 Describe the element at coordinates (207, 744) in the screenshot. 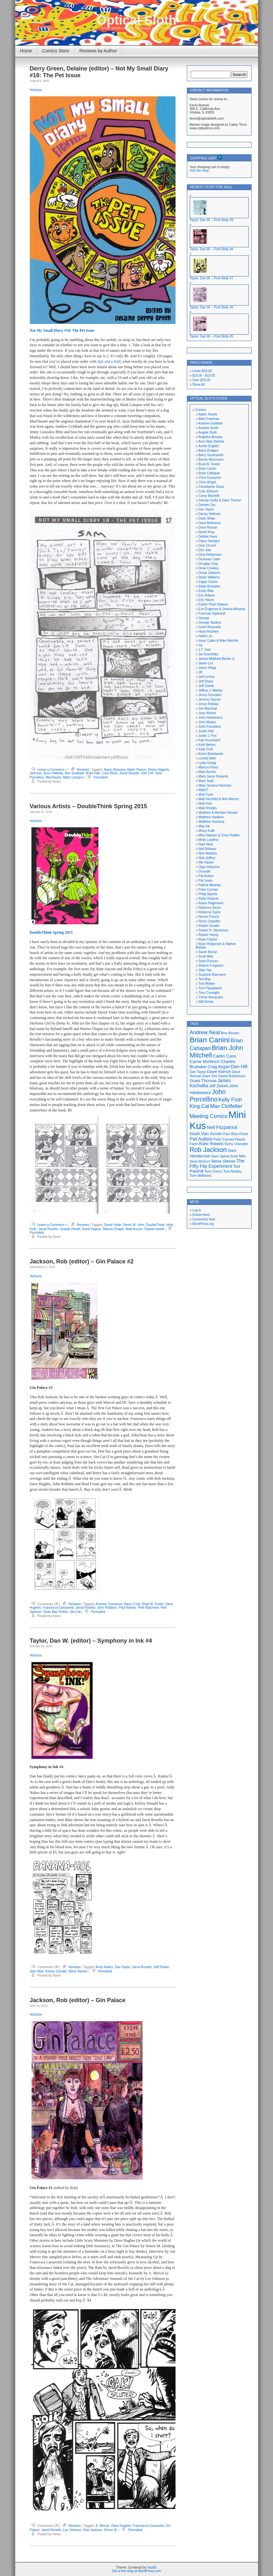

I see `Kelli Nelson` at that location.